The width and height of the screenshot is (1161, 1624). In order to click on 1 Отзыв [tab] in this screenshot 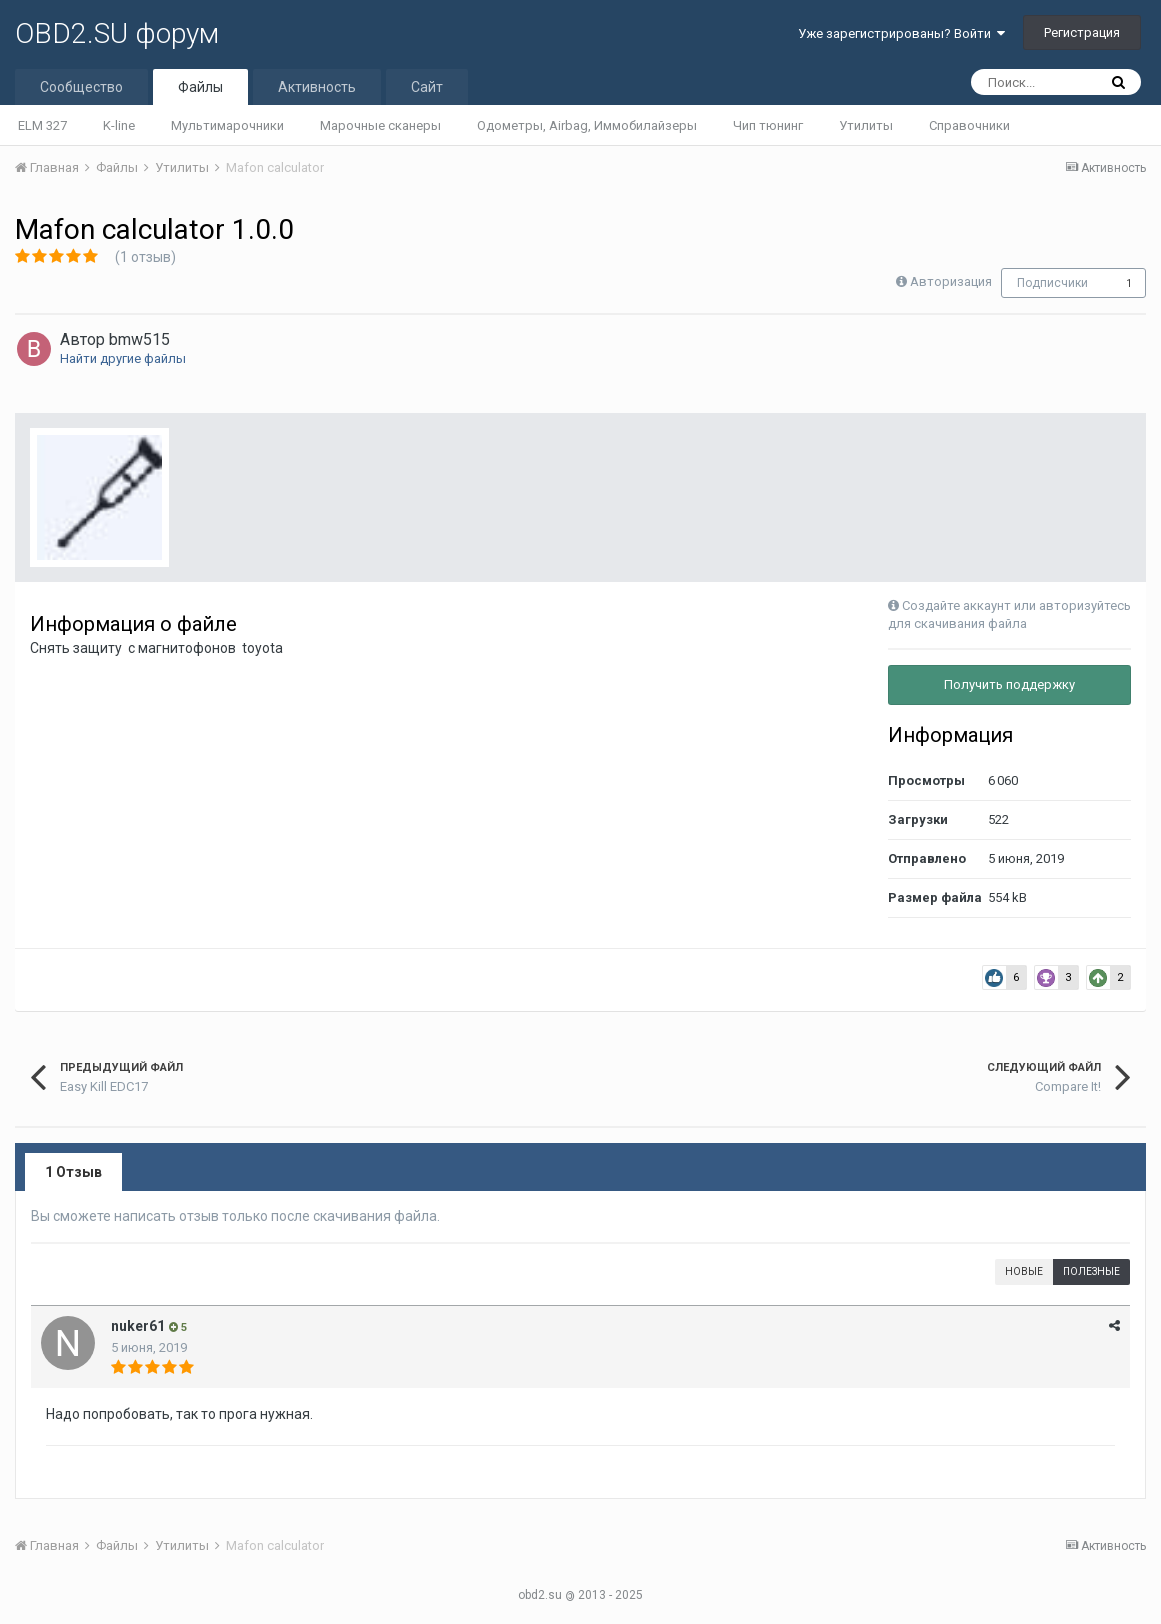, I will do `click(73, 1172)`.